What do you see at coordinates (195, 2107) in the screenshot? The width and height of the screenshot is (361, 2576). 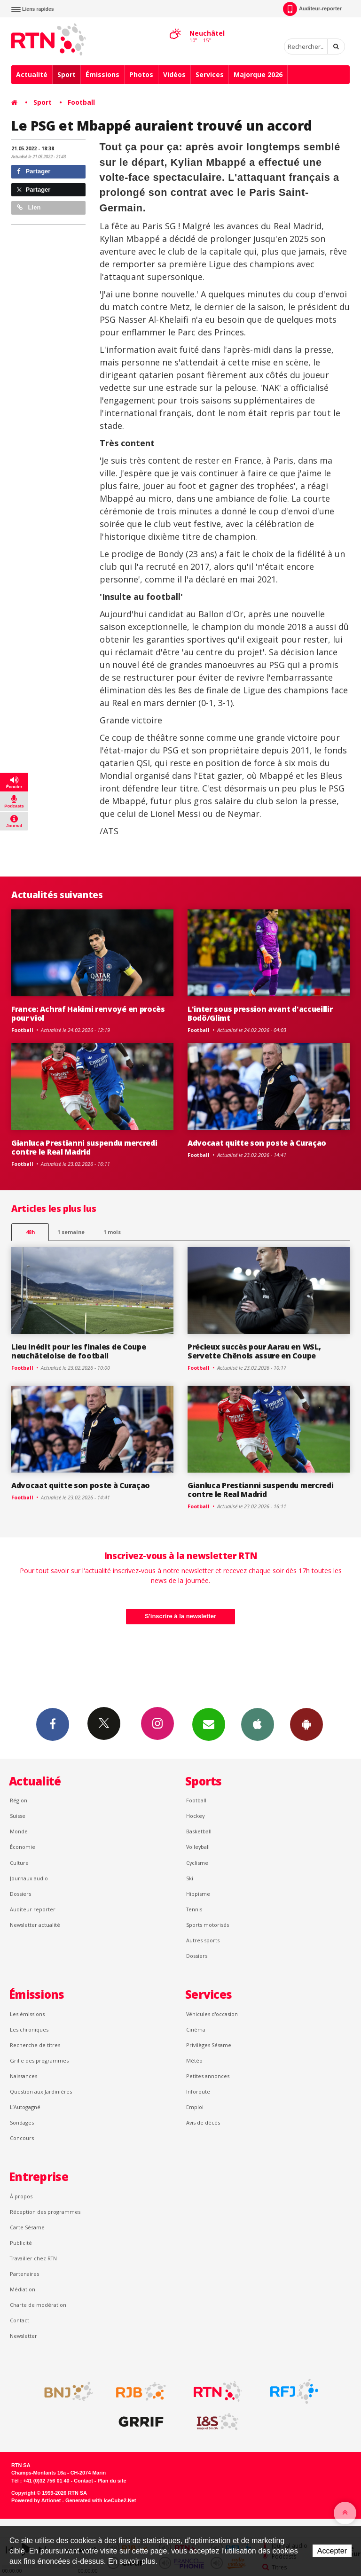 I see `Emploi` at bounding box center [195, 2107].